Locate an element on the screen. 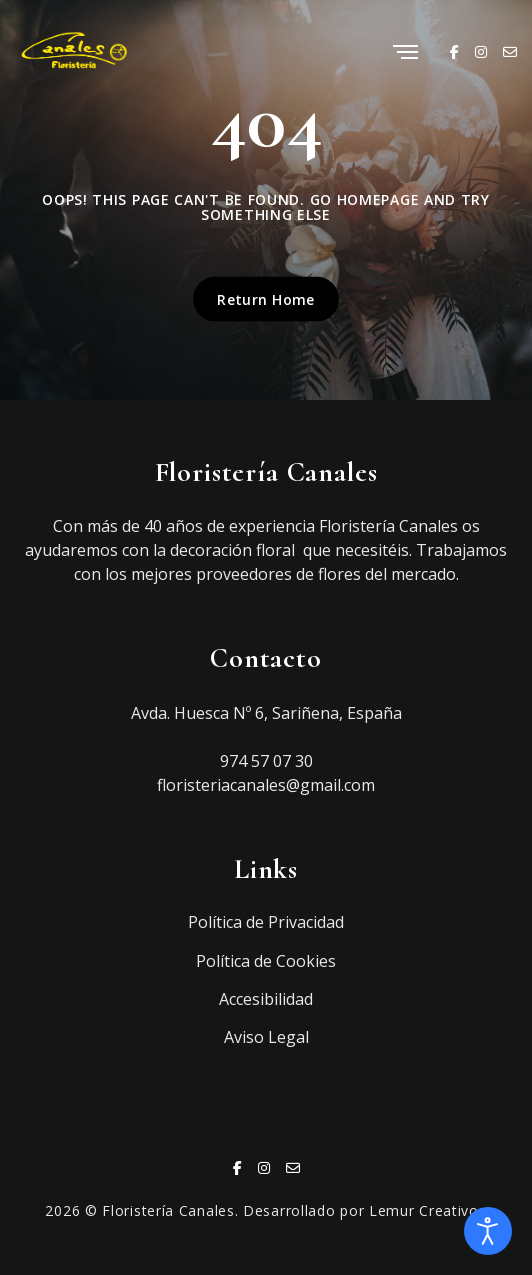 The height and width of the screenshot is (1275, 532). [Menu] is located at coordinates (405, 53).